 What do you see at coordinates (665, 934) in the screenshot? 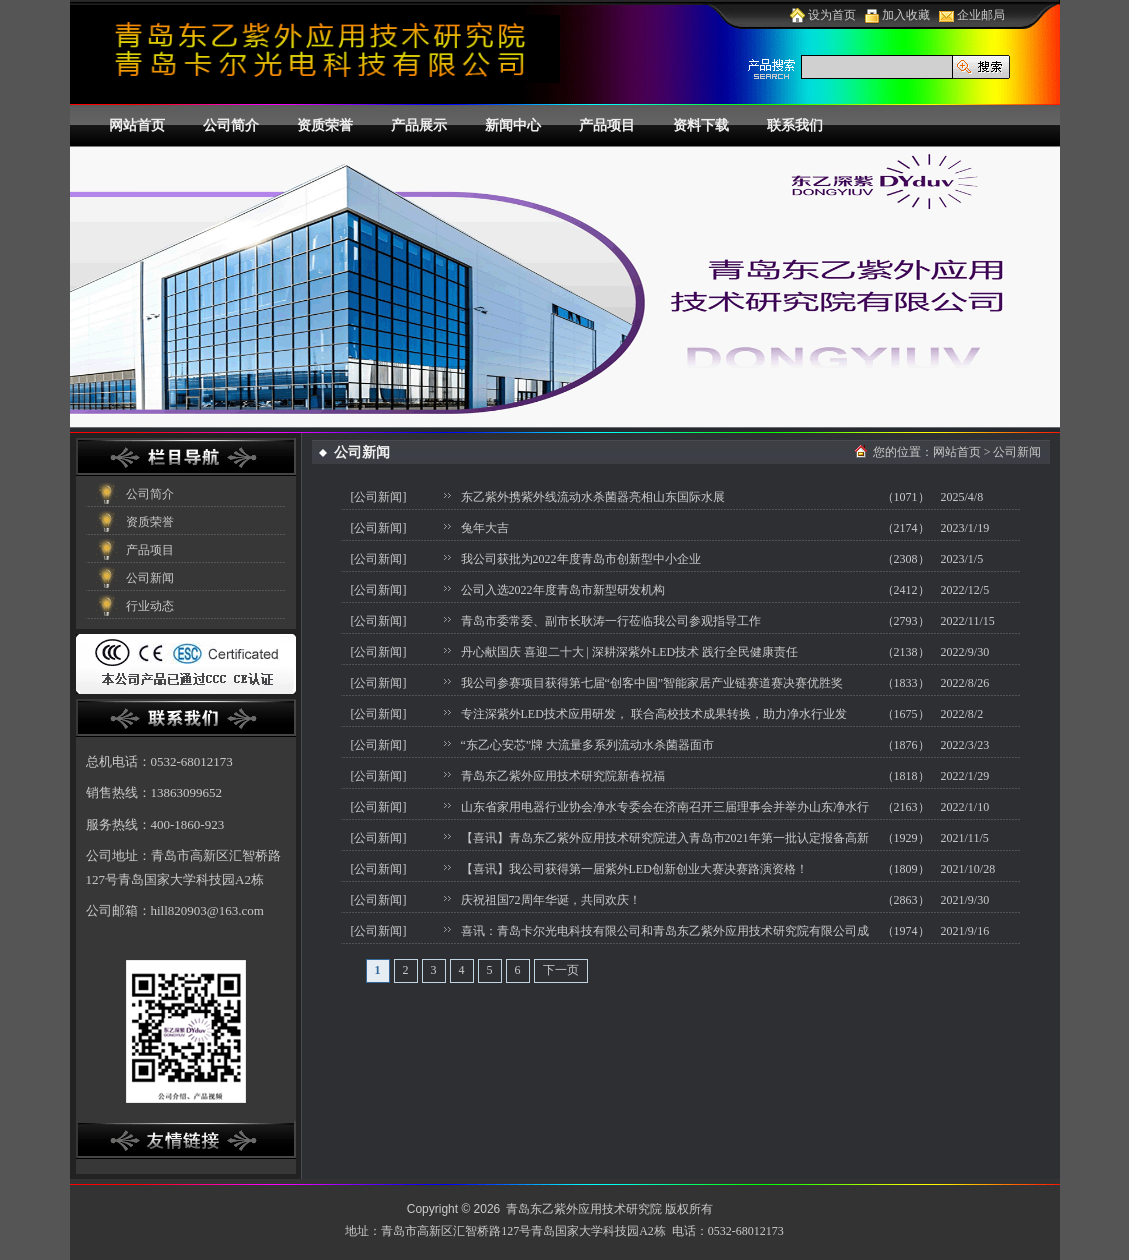
I see `喜讯：青岛卡尔光电科技有限公司和青岛东乙紫外应用技术研究院有限公司成功入库2021年国家科技型中小企业` at bounding box center [665, 934].